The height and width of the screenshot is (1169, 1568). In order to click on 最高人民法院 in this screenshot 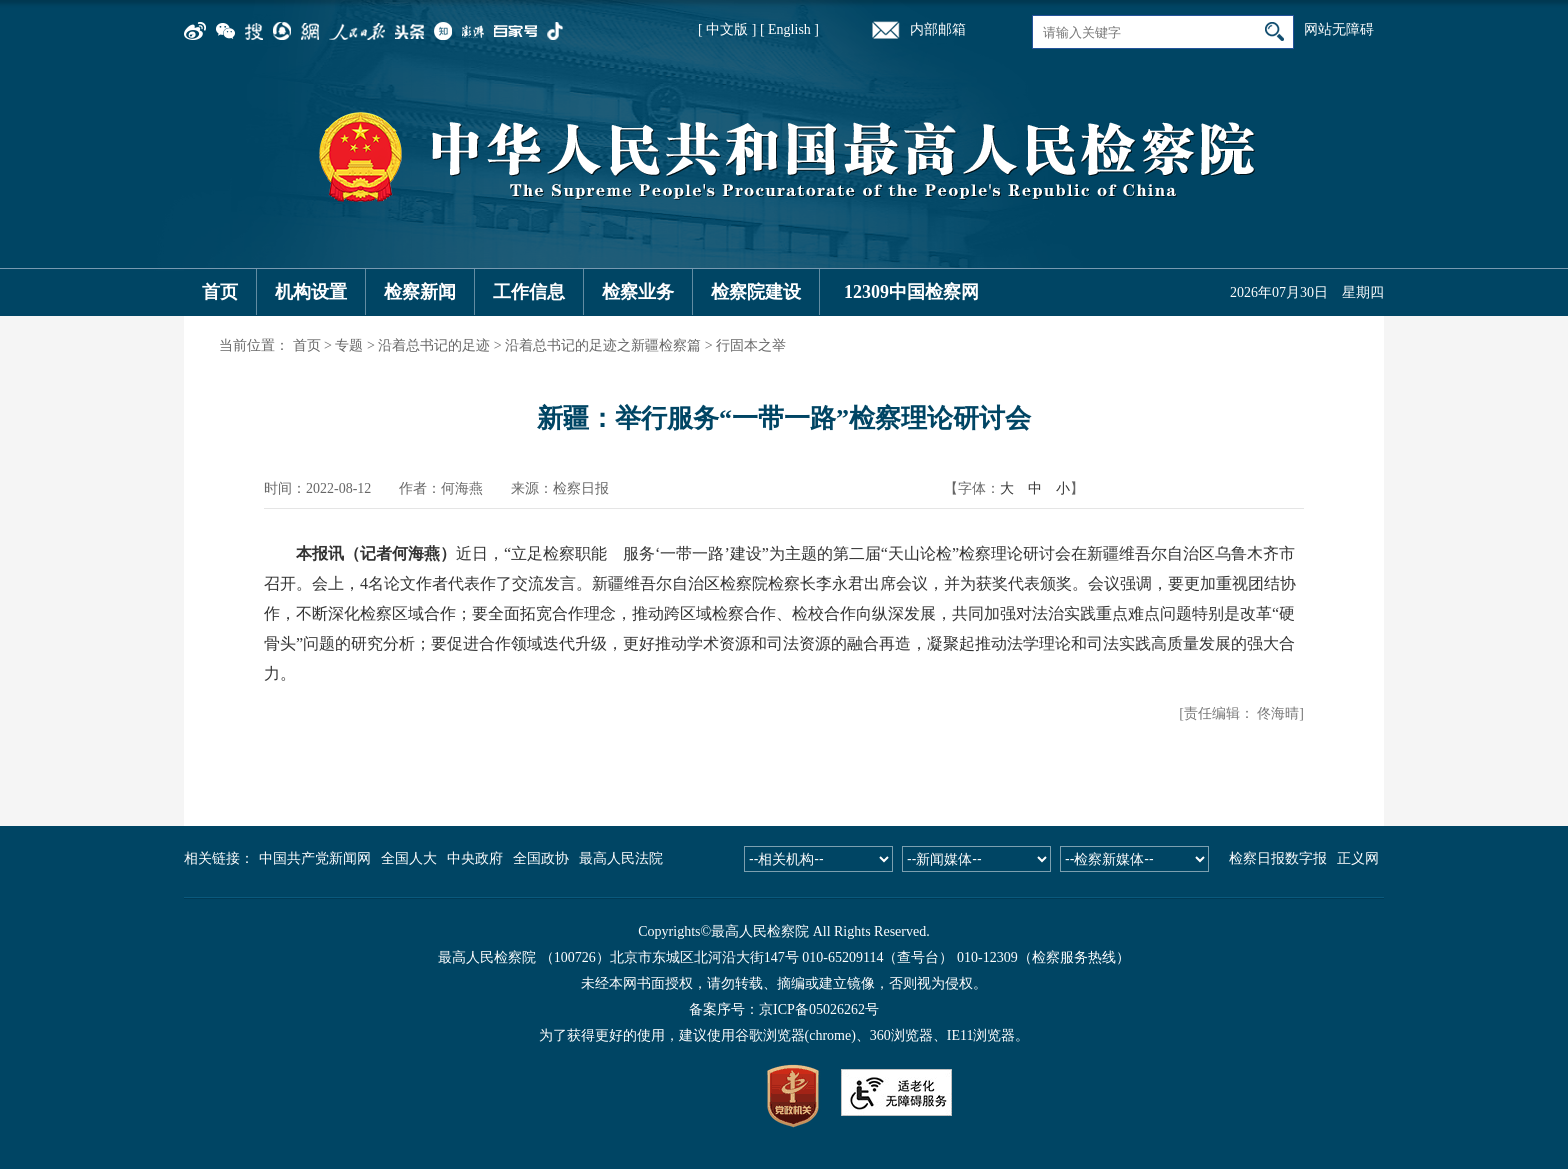, I will do `click(621, 858)`.